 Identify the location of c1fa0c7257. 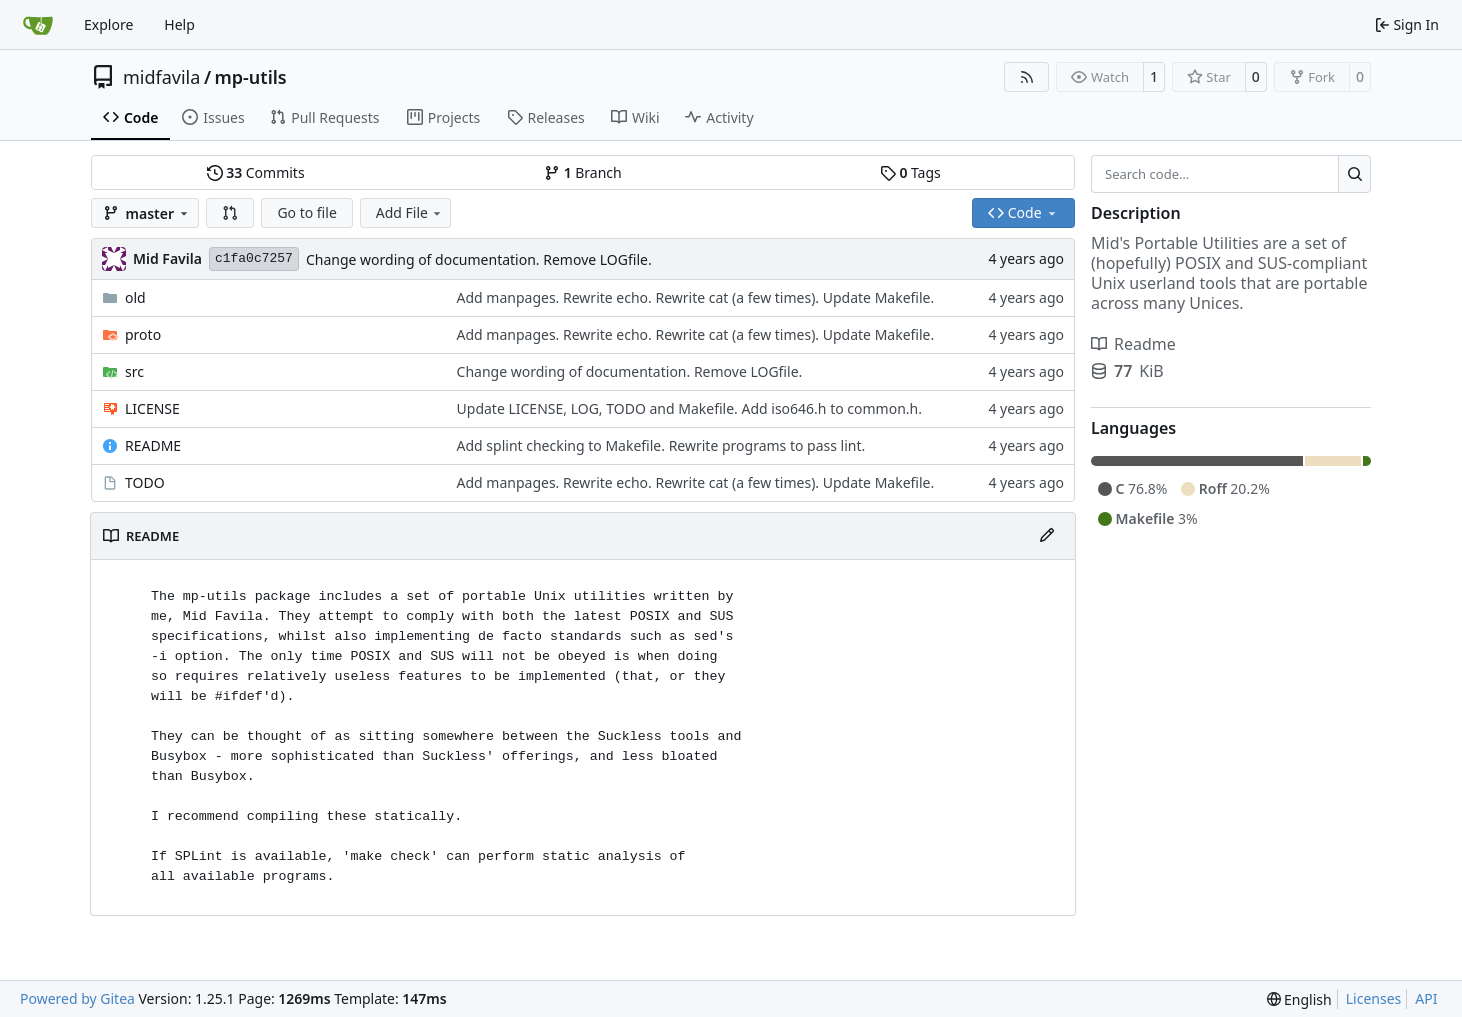
(254, 258).